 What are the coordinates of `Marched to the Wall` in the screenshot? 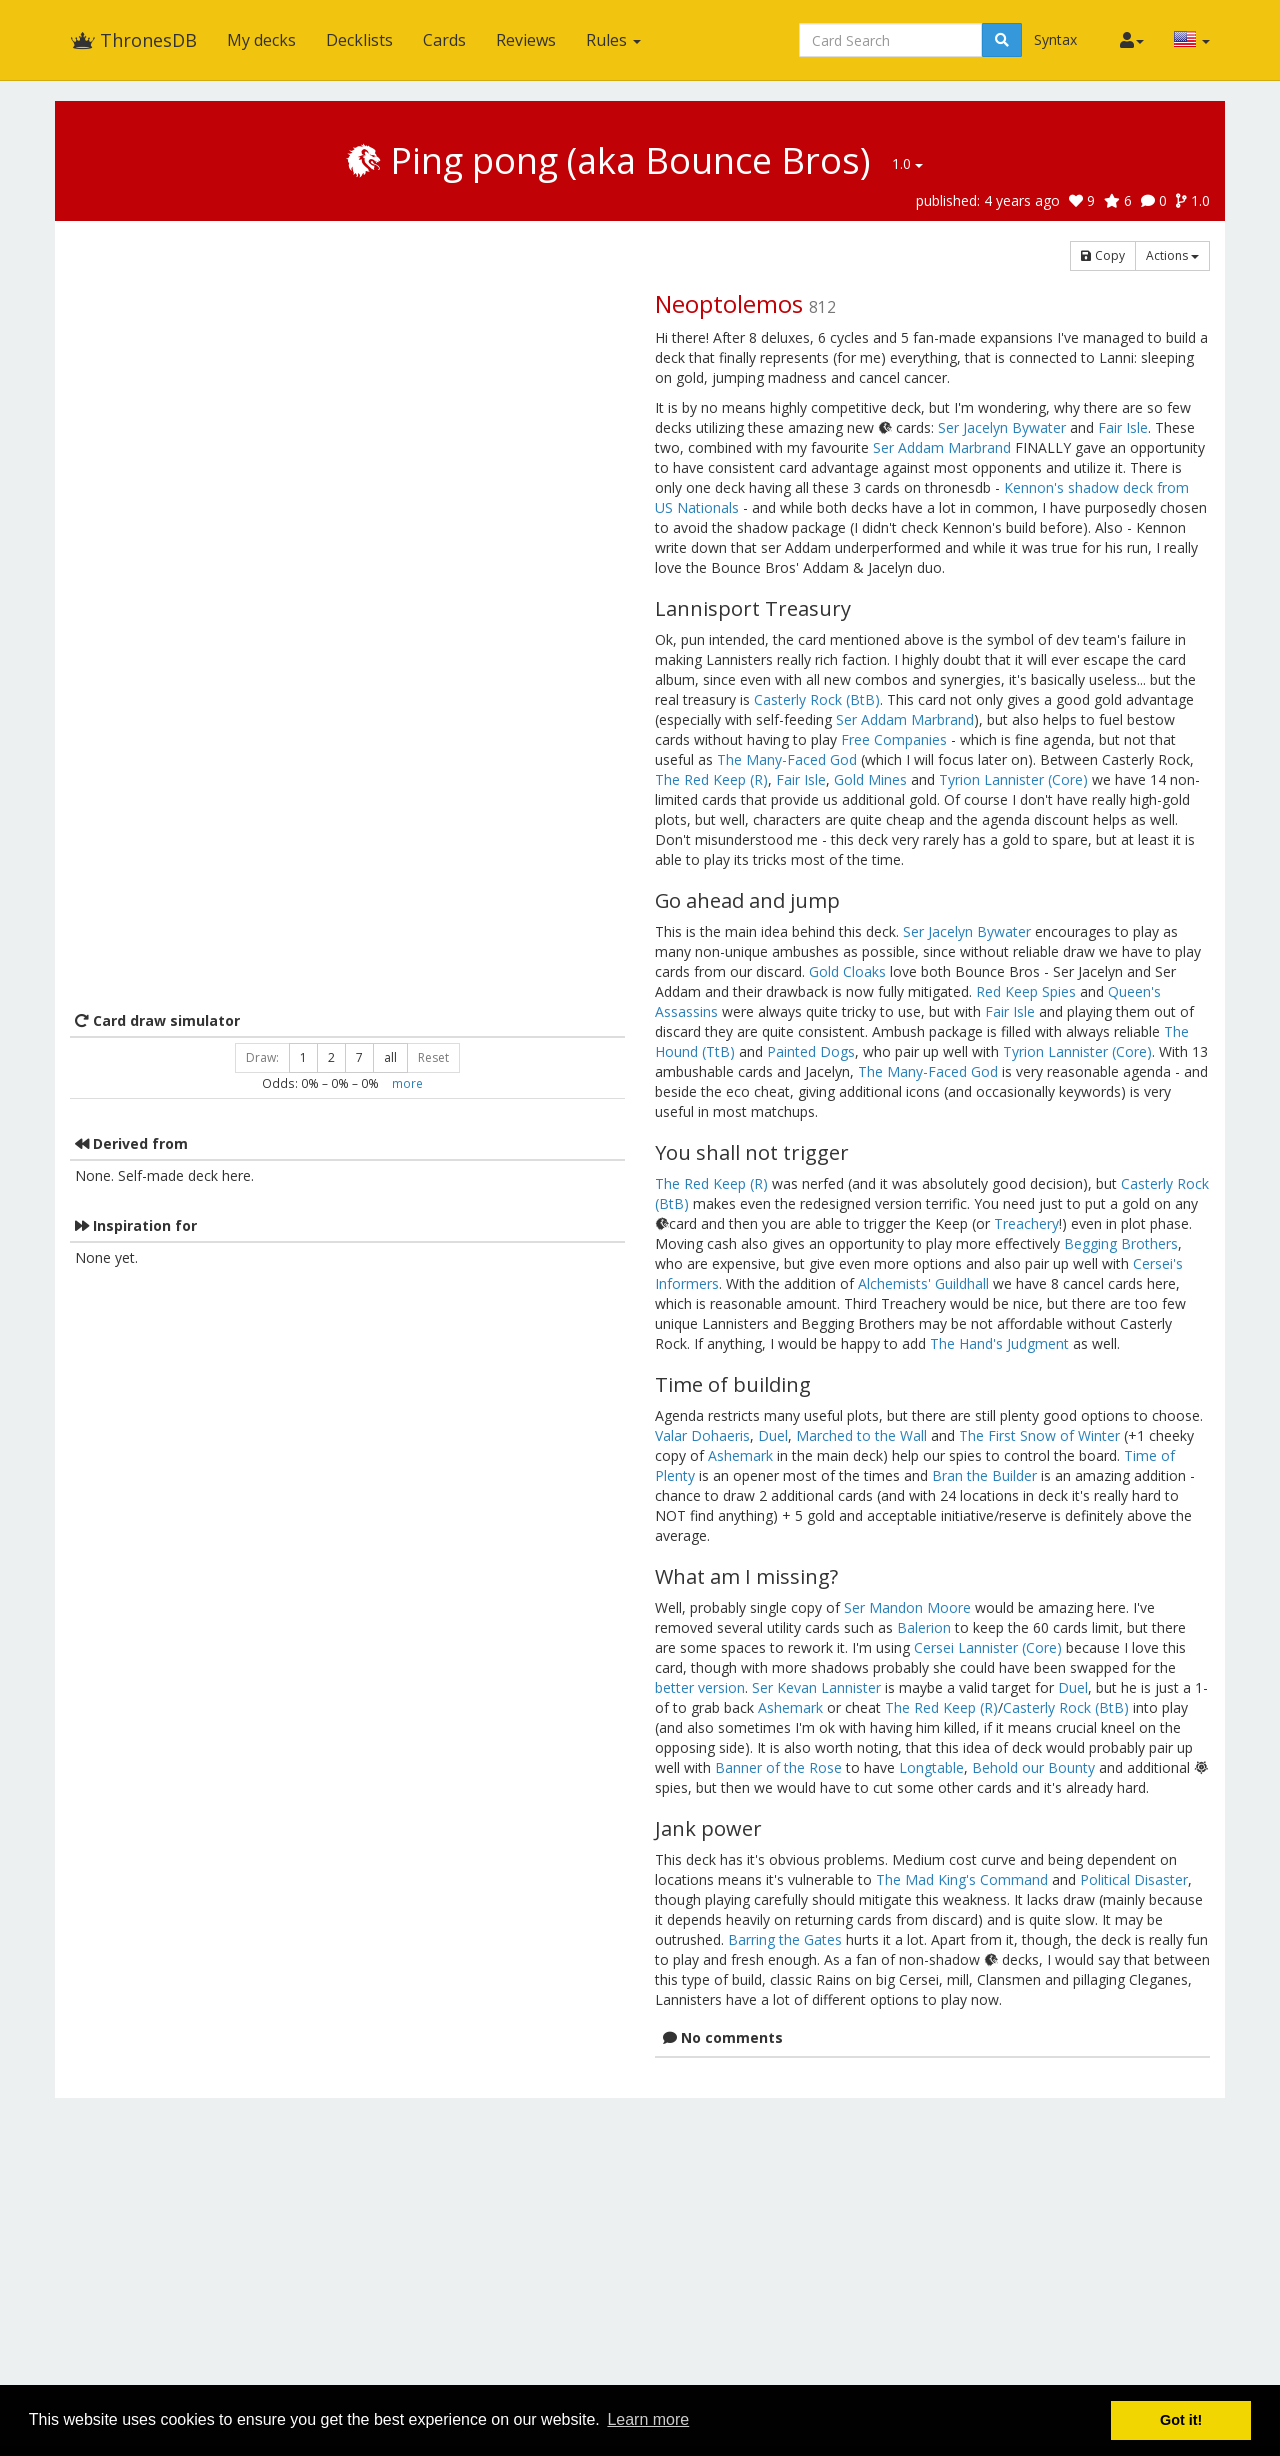 It's located at (861, 1435).